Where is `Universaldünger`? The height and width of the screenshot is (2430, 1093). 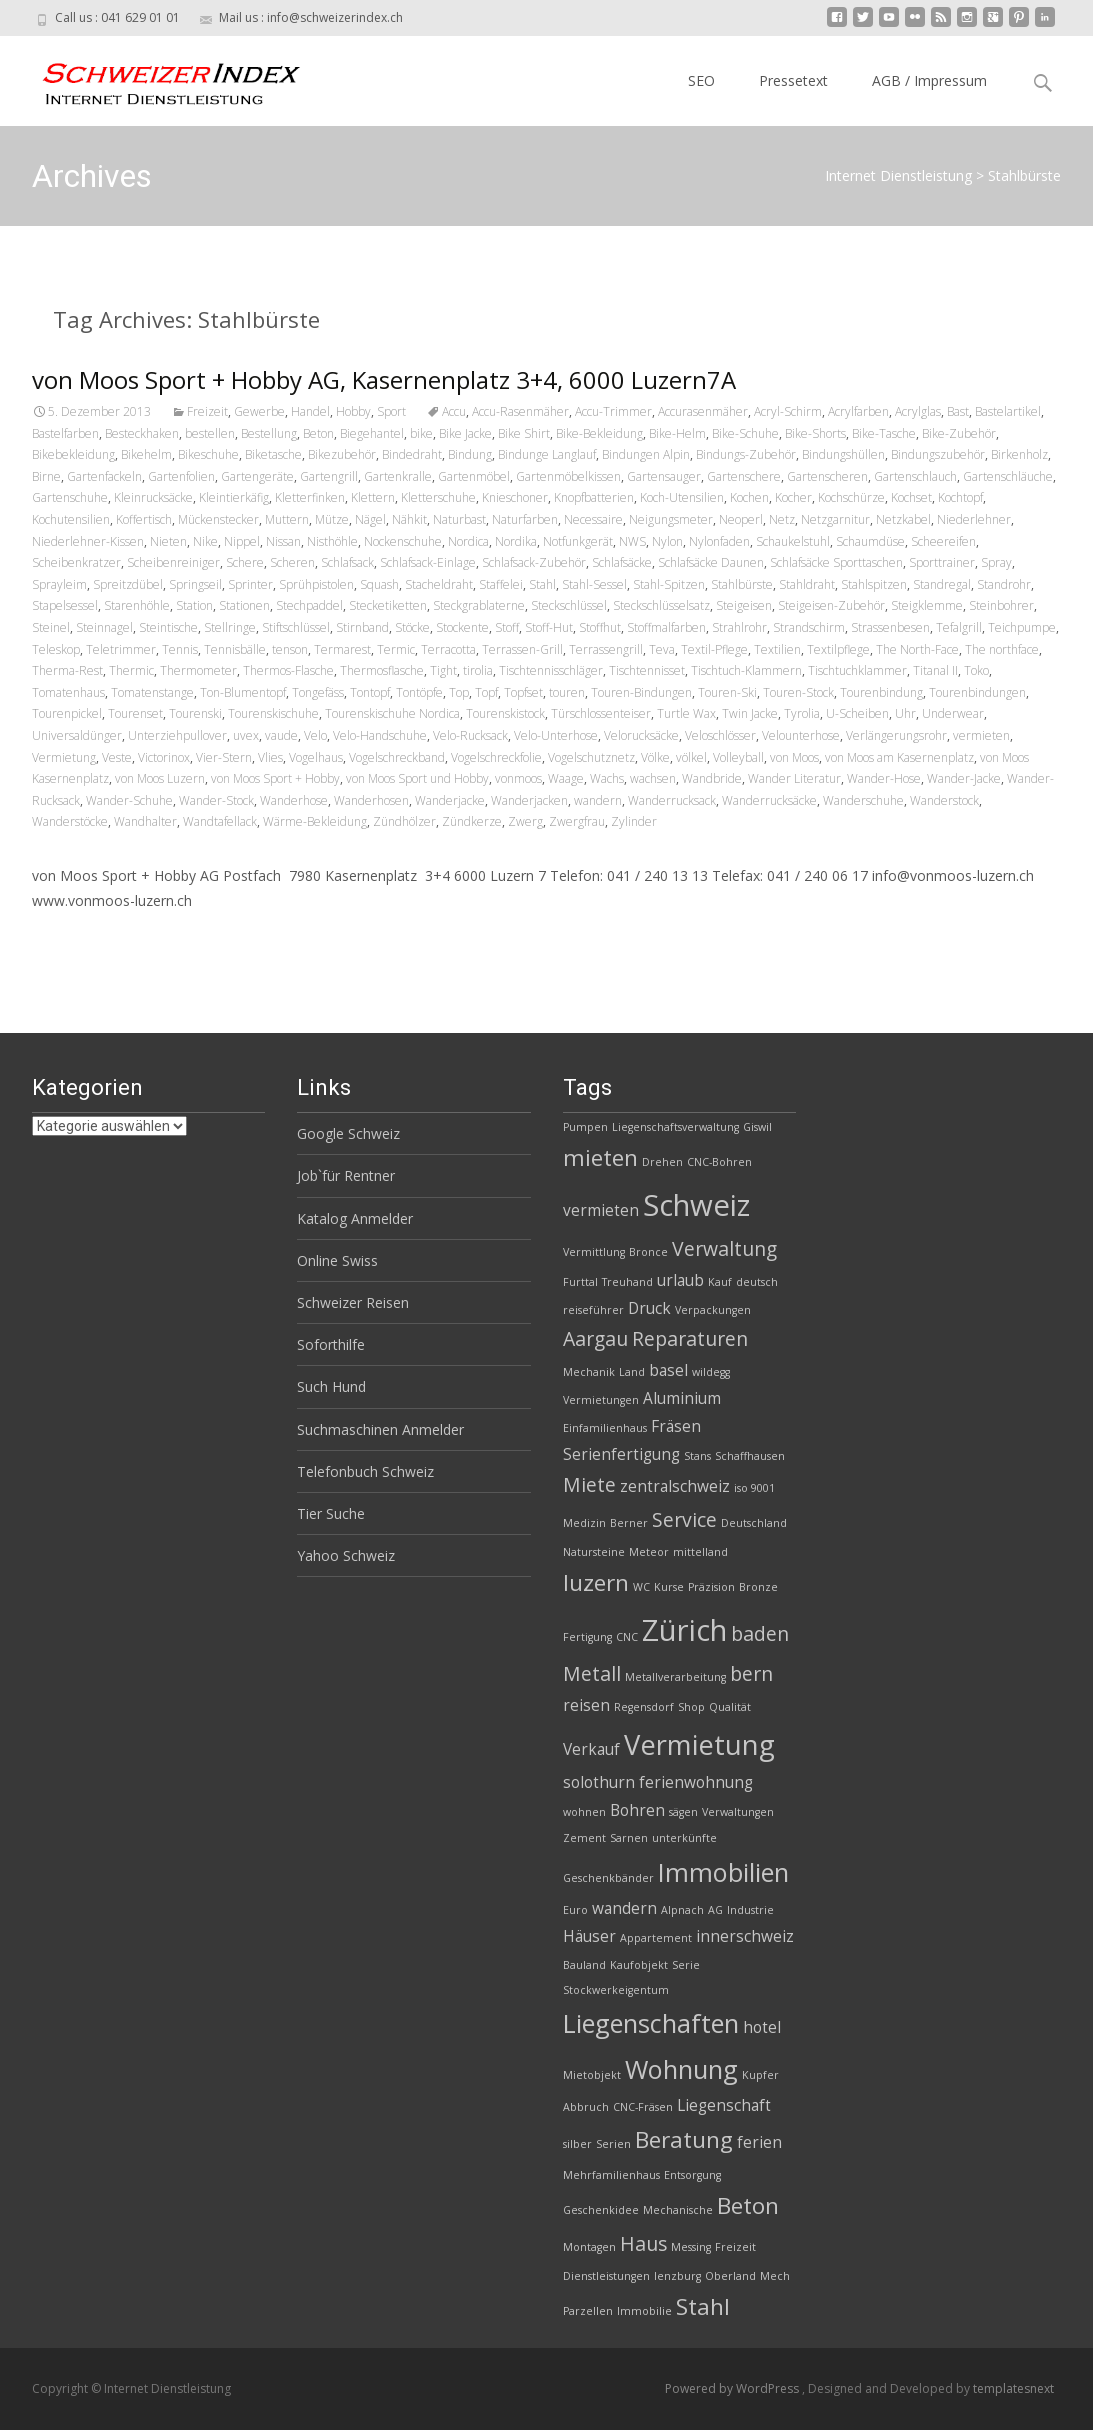
Universaldünger is located at coordinates (77, 735).